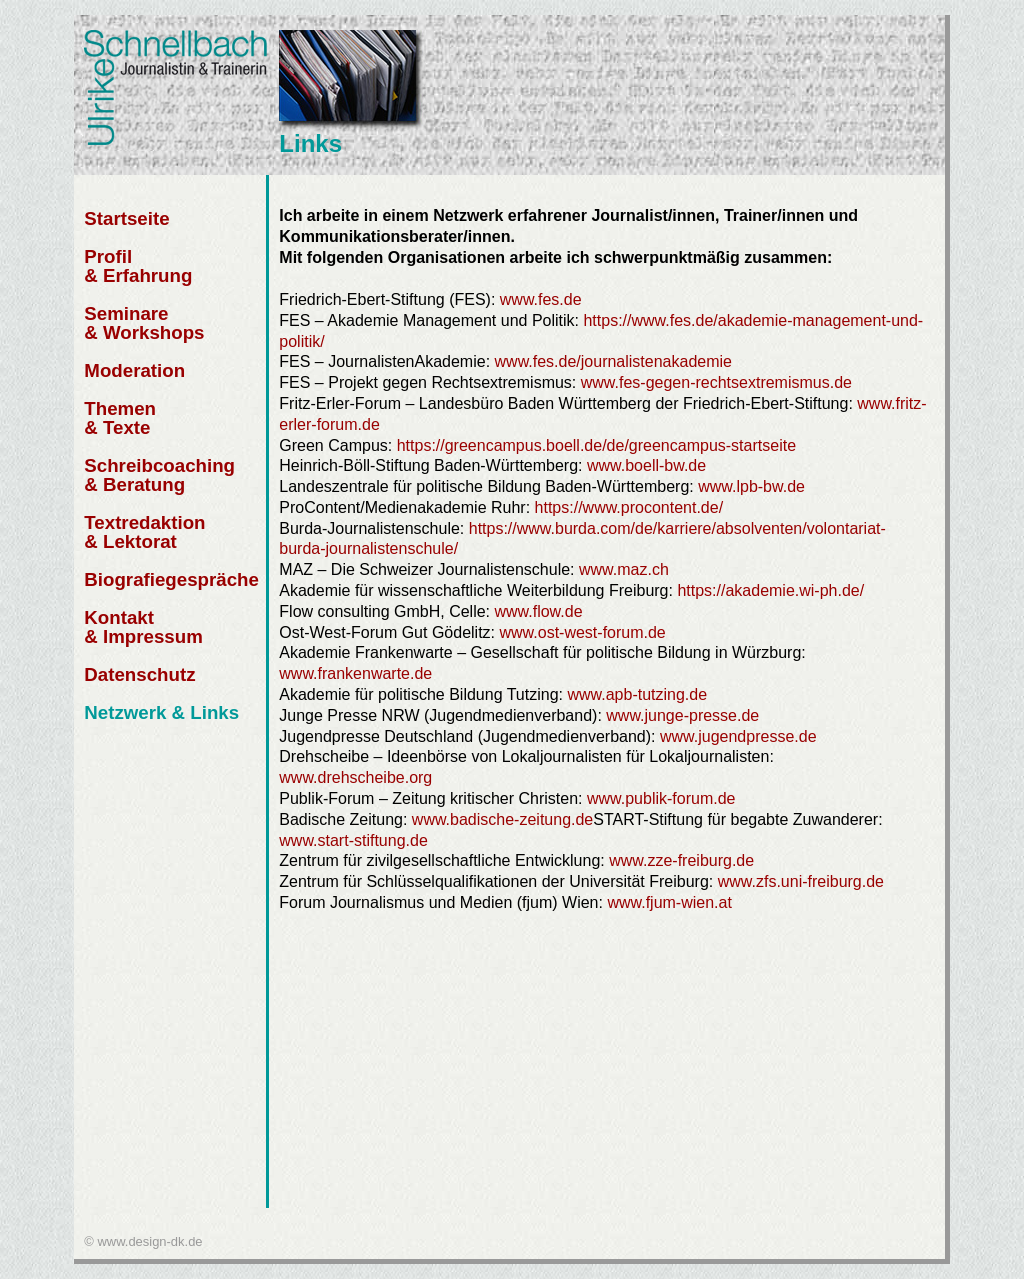 This screenshot has width=1024, height=1279. I want to click on https://akademie.wi-ph.de/, so click(770, 590).